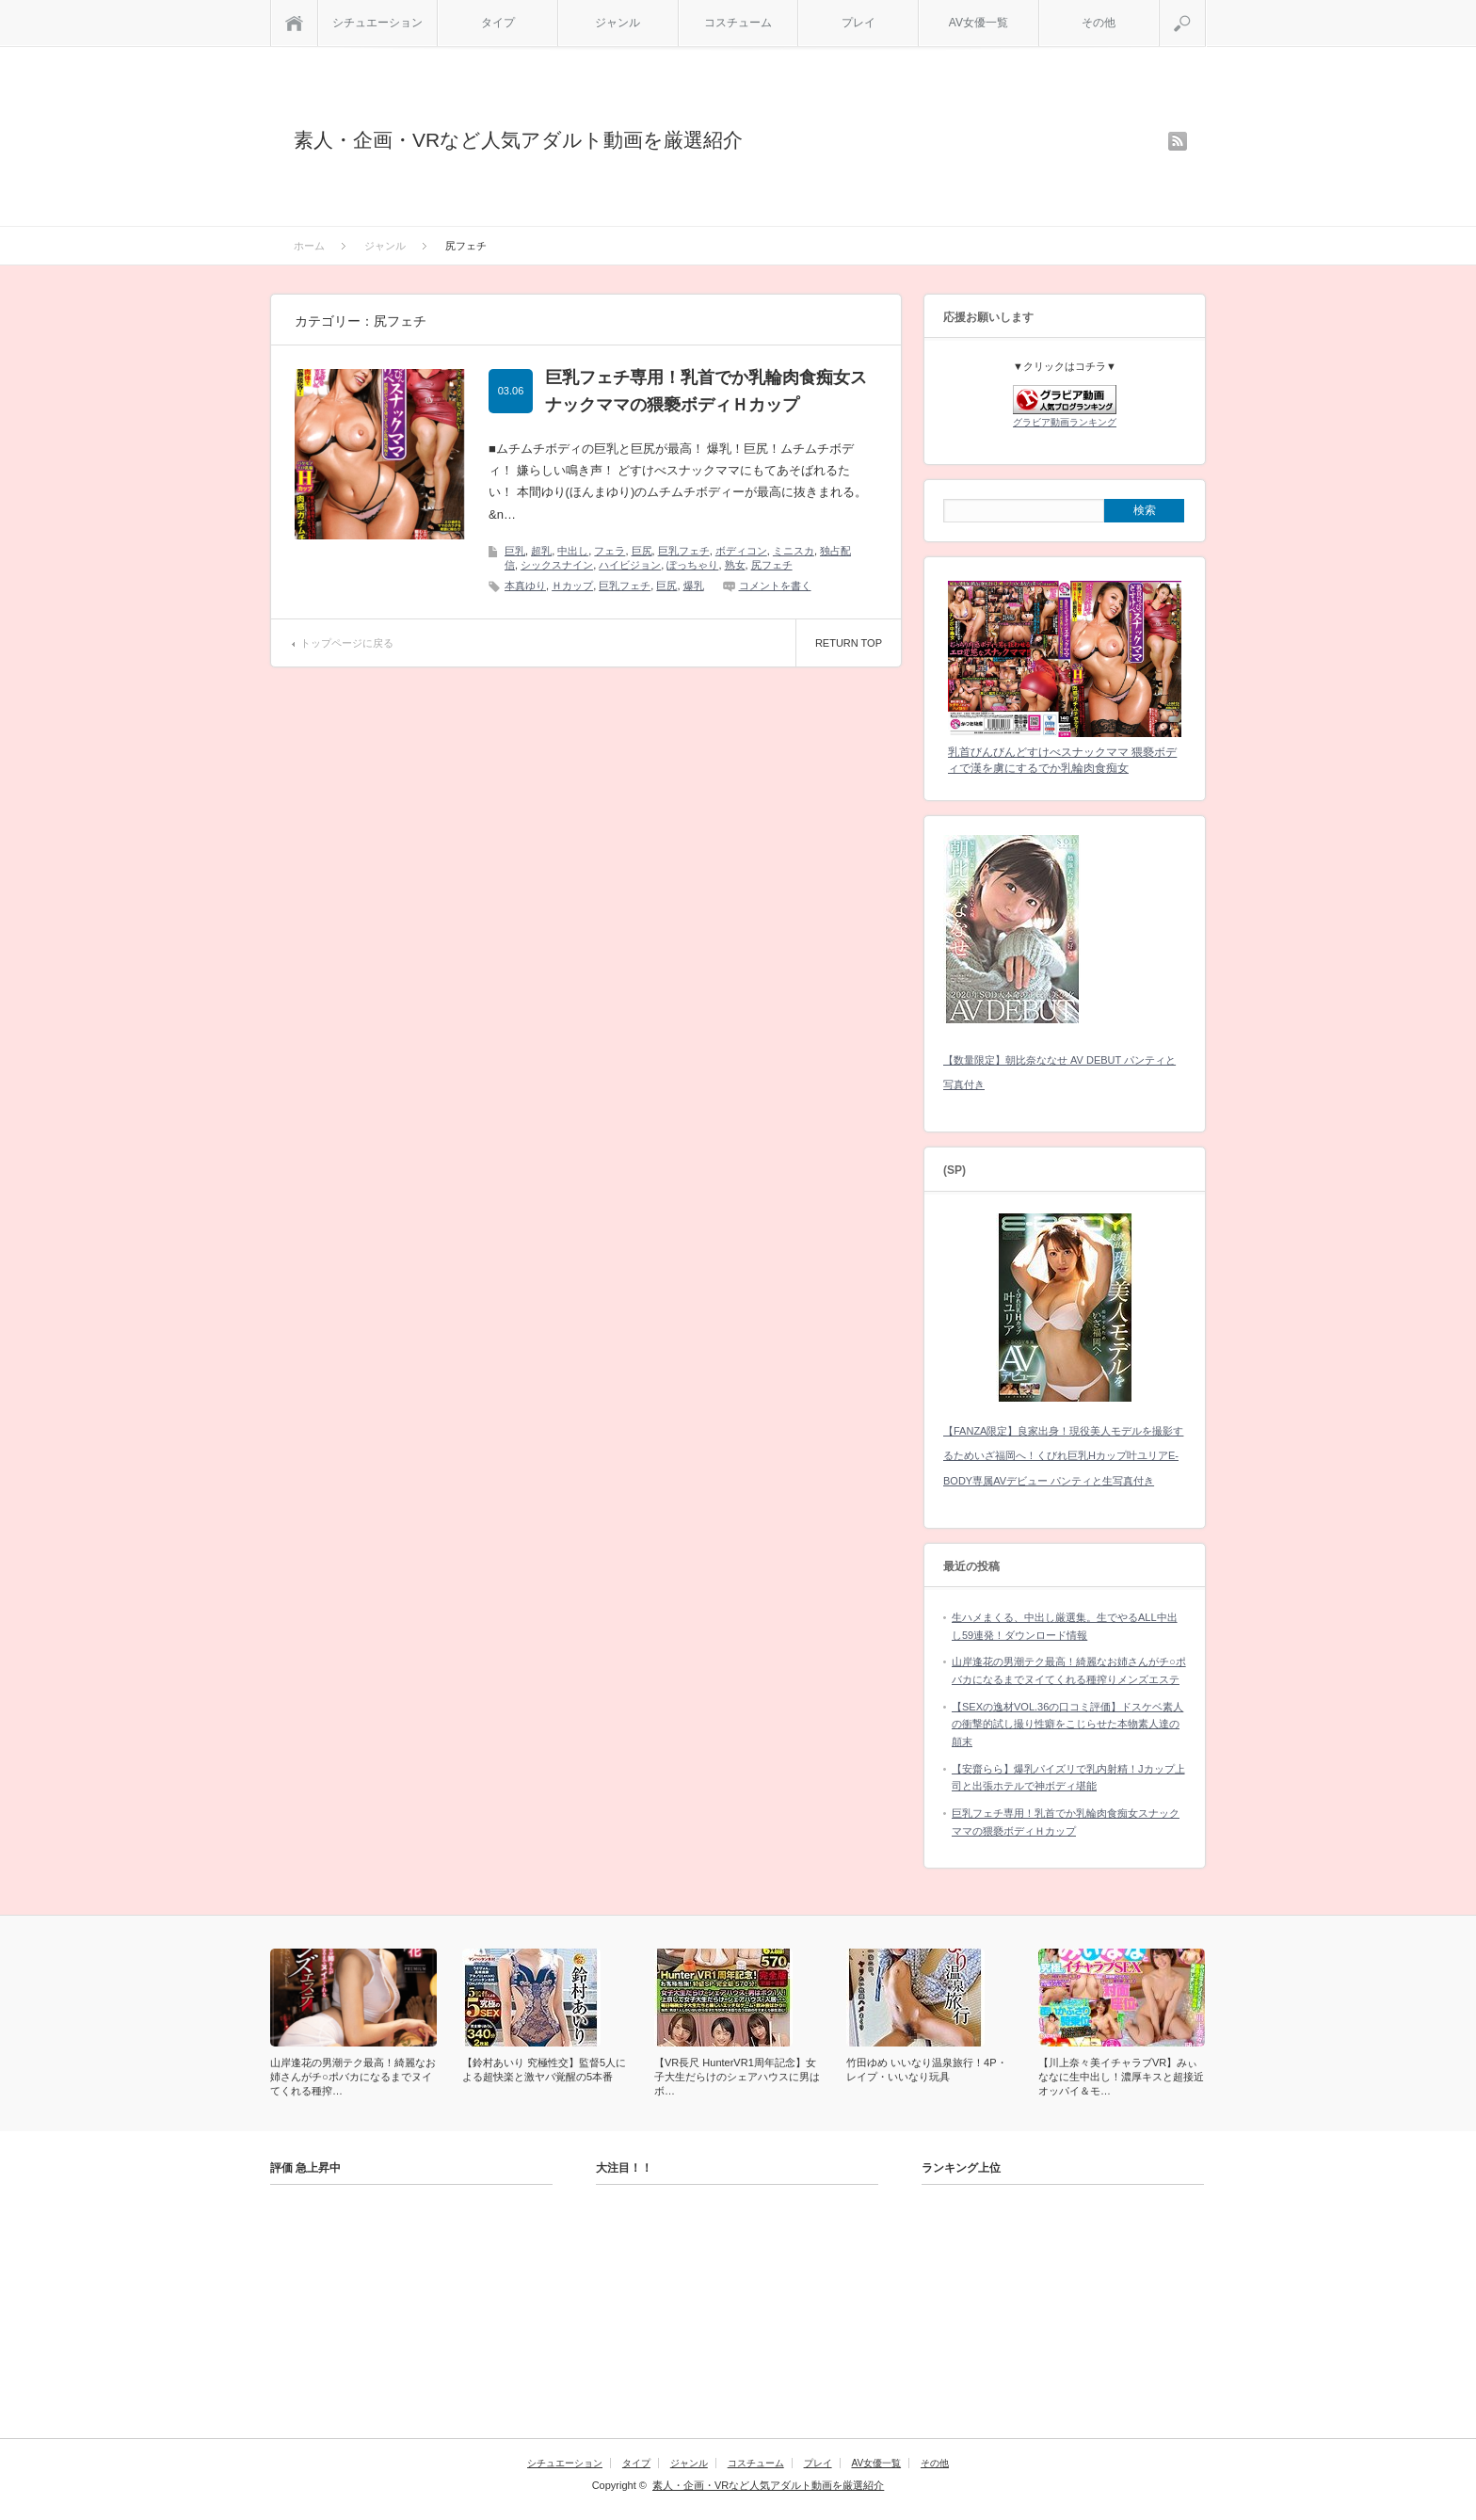  Describe the element at coordinates (706, 391) in the screenshot. I see `巨乳フェチ専用！乳首でか乳輪肉食痴女スナックママの猥褻ボディＨカップ` at that location.